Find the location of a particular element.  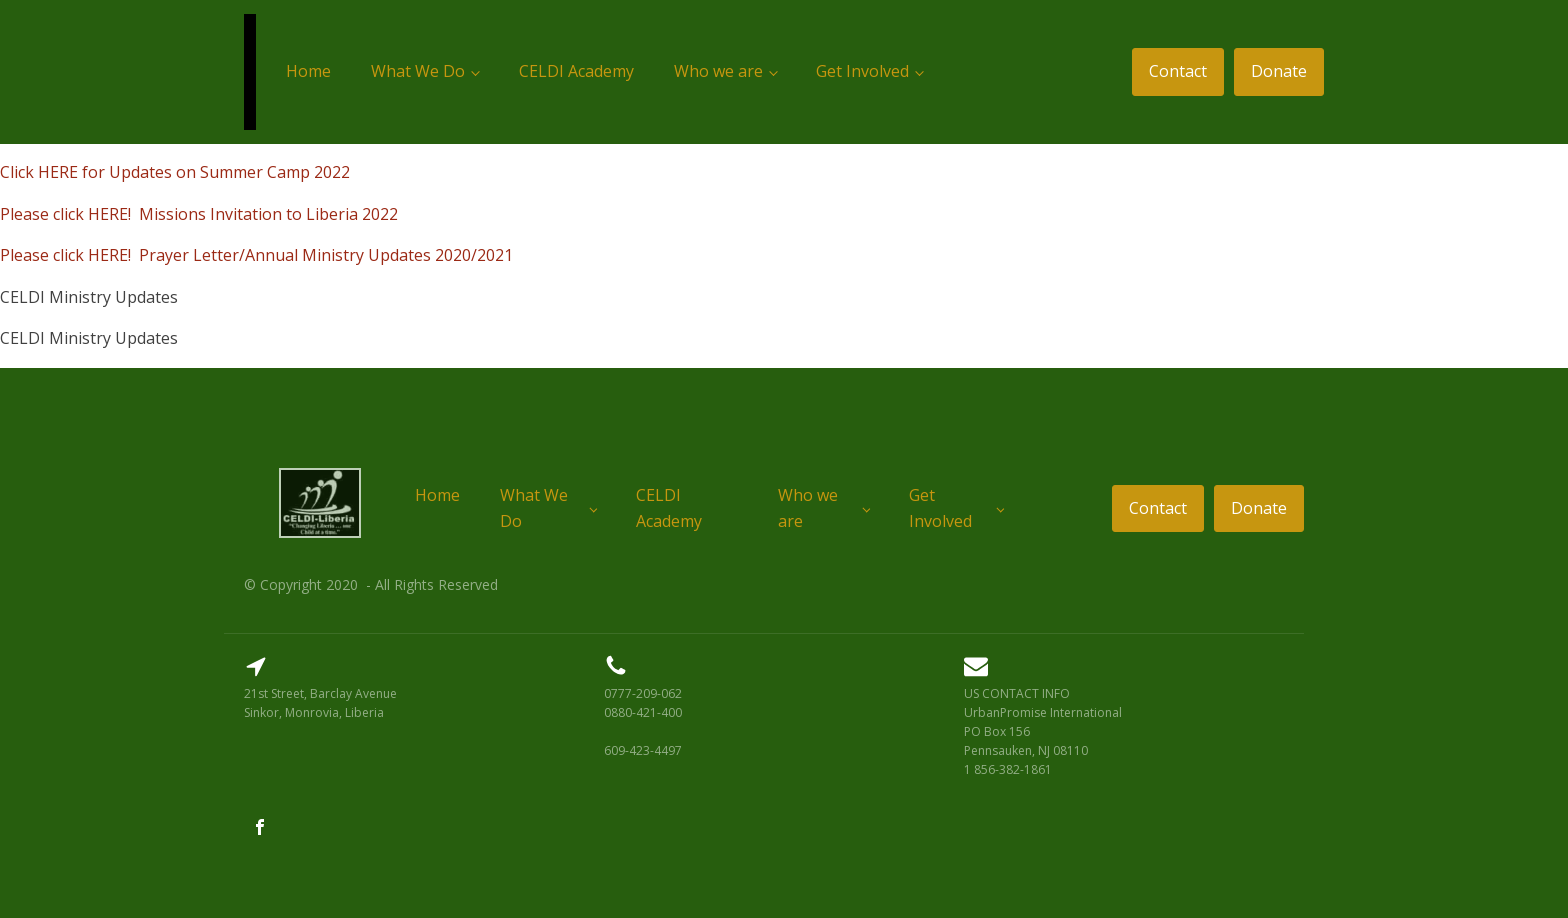

Contact is located at coordinates (1178, 71).